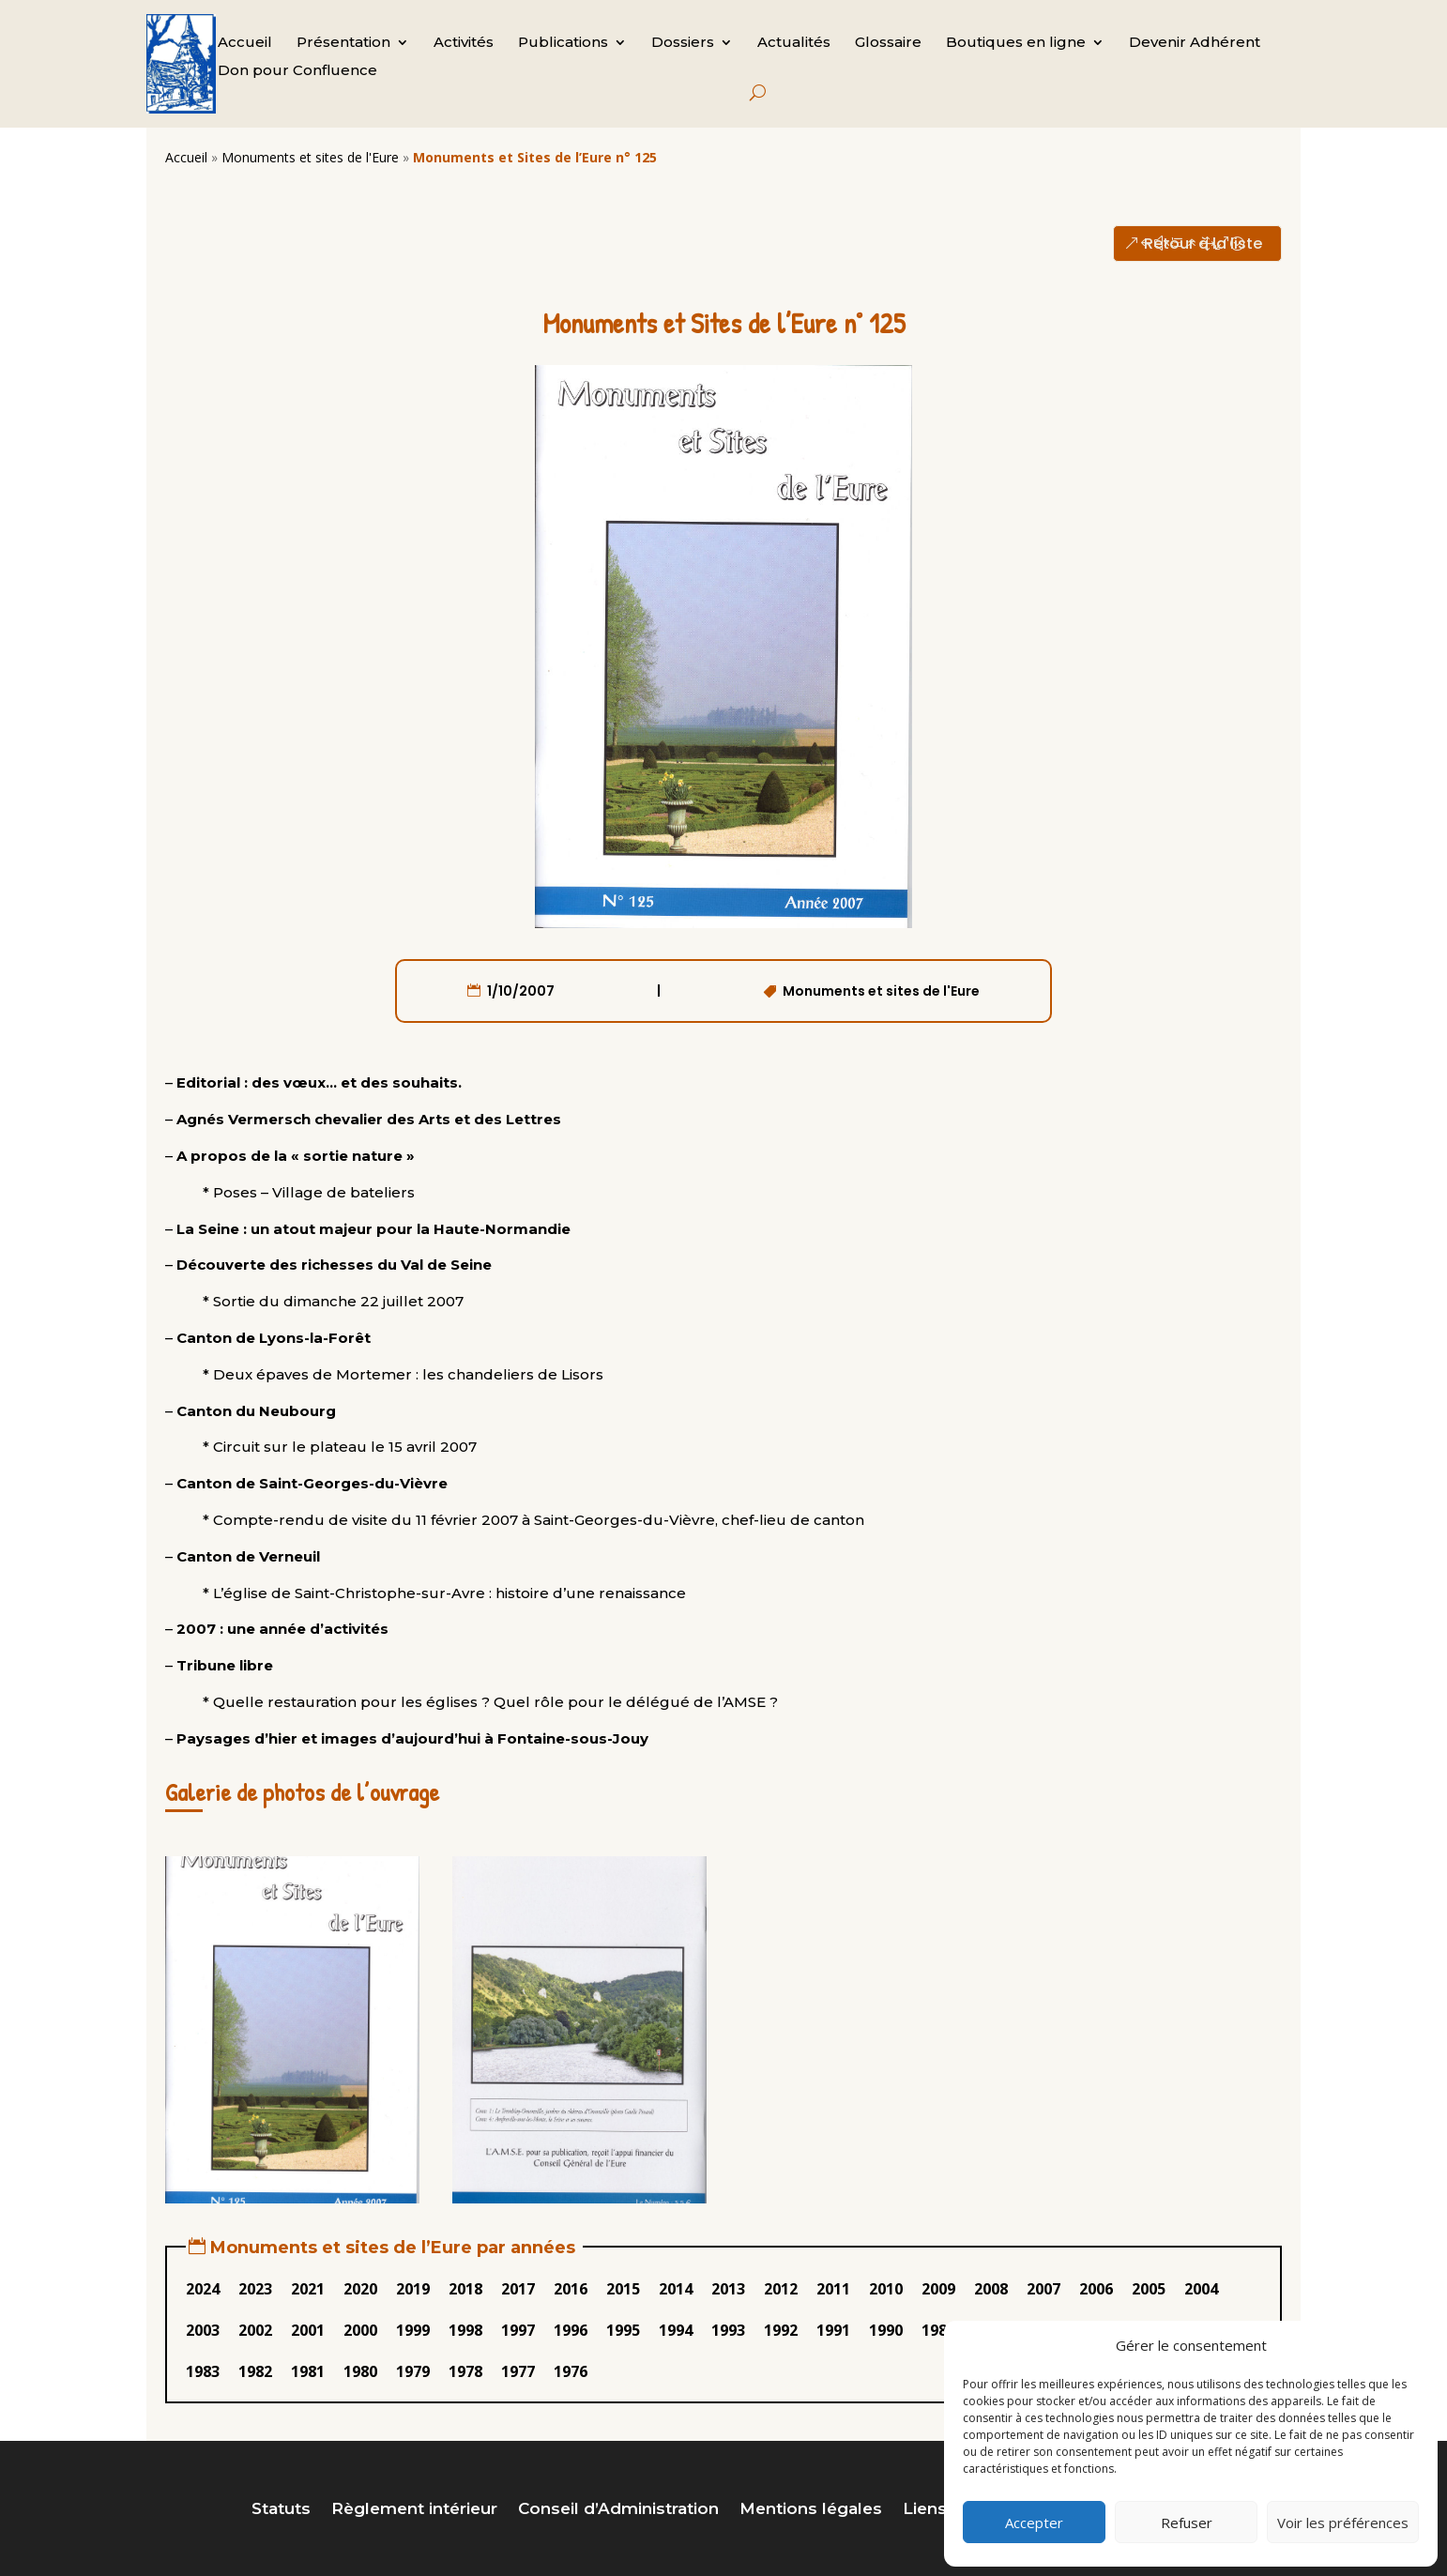 Image resolution: width=1447 pixels, height=2576 pixels. Describe the element at coordinates (1148, 2289) in the screenshot. I see `2005` at that location.